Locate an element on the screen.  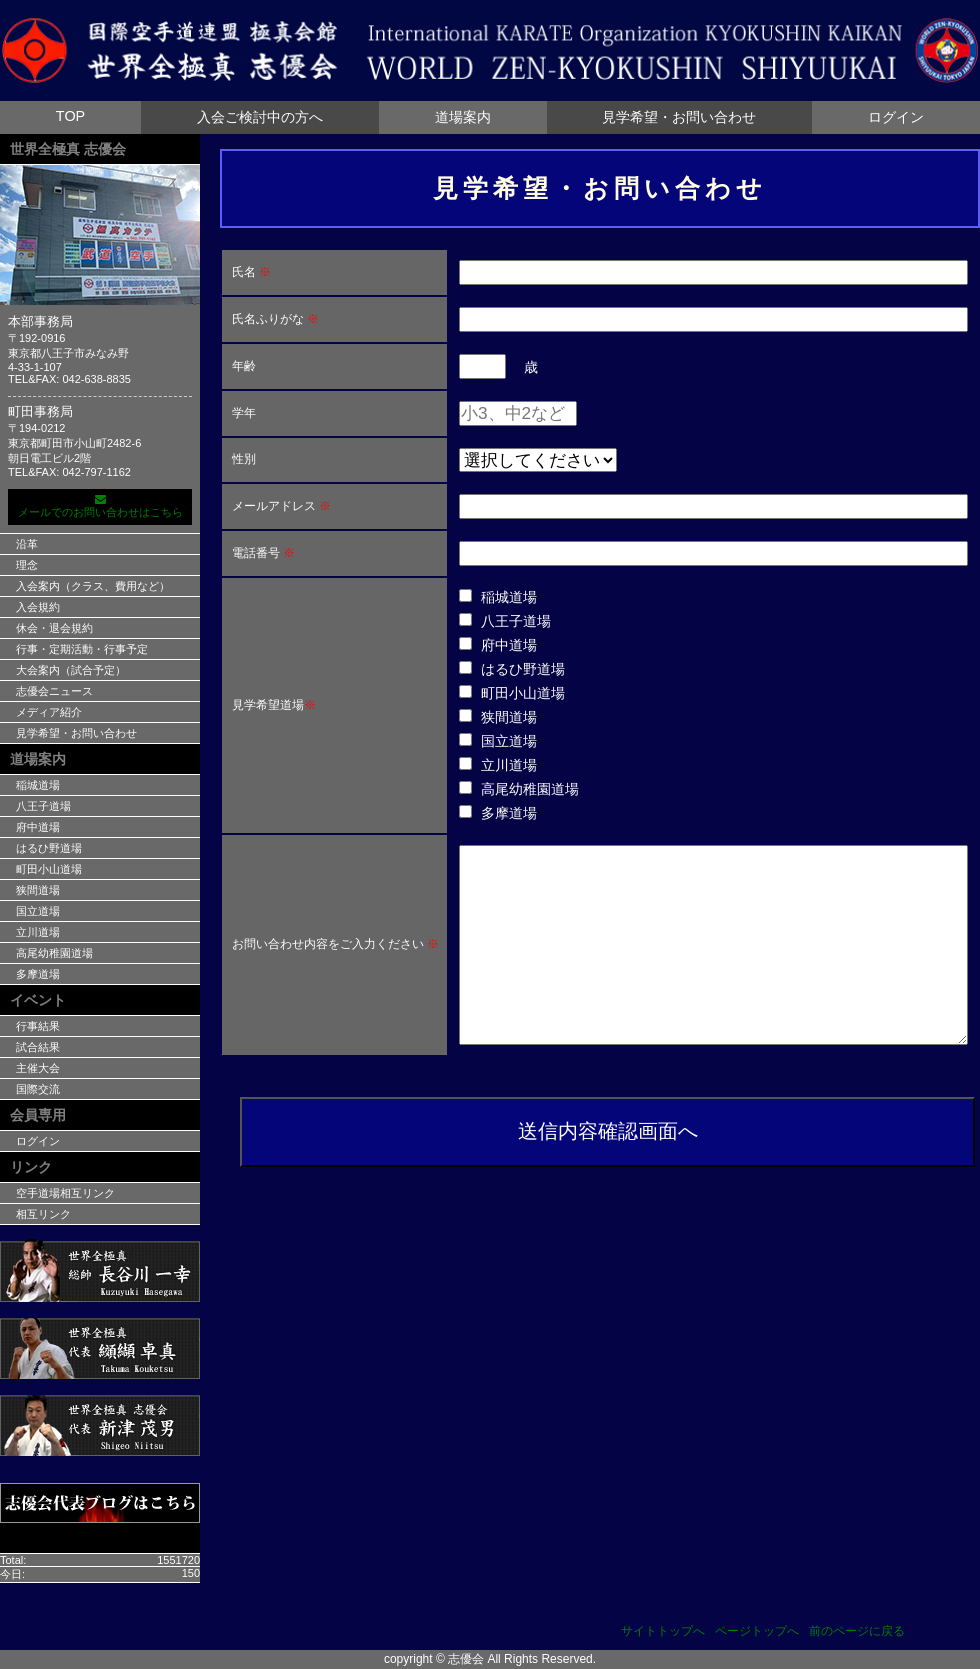
立川道場 is located at coordinates (38, 932).